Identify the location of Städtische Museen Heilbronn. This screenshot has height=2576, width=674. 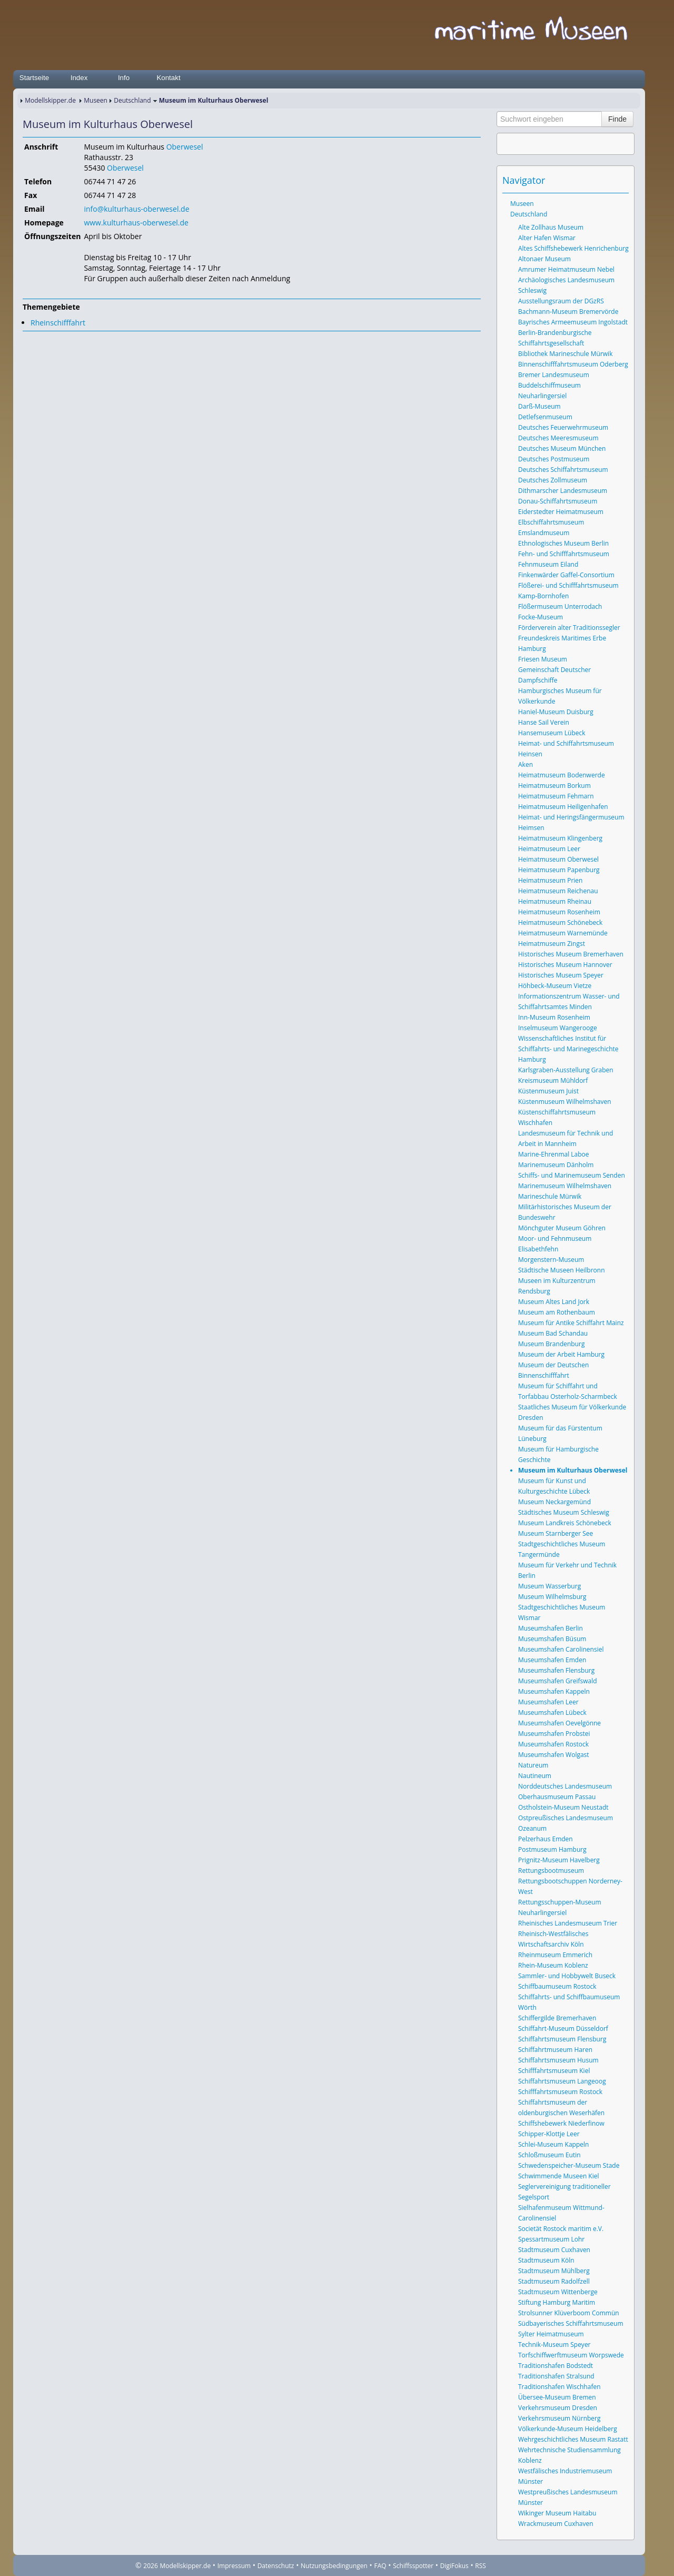
(561, 1270).